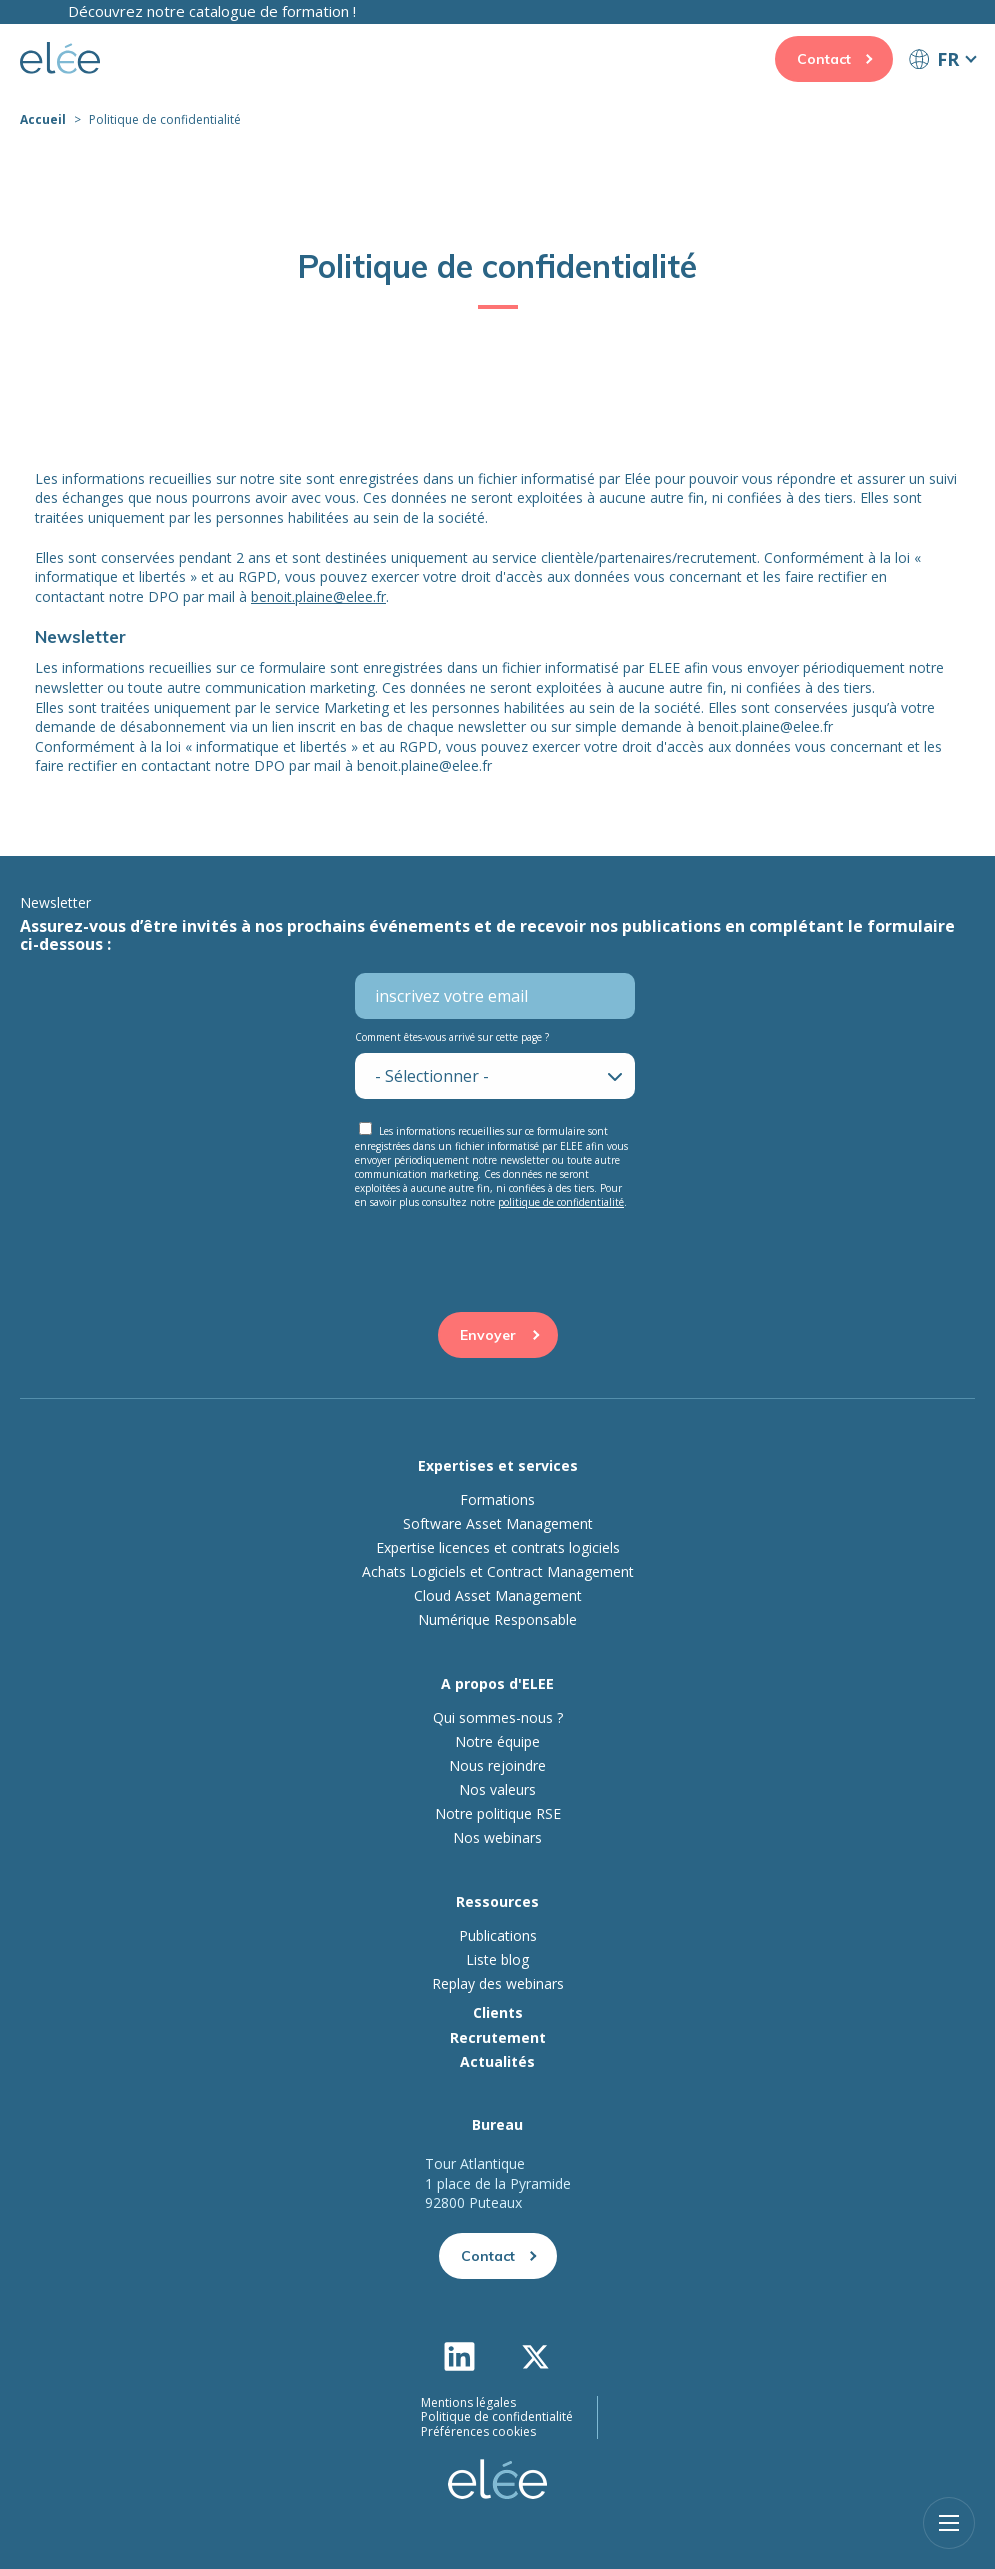  I want to click on Accueil, so click(43, 119).